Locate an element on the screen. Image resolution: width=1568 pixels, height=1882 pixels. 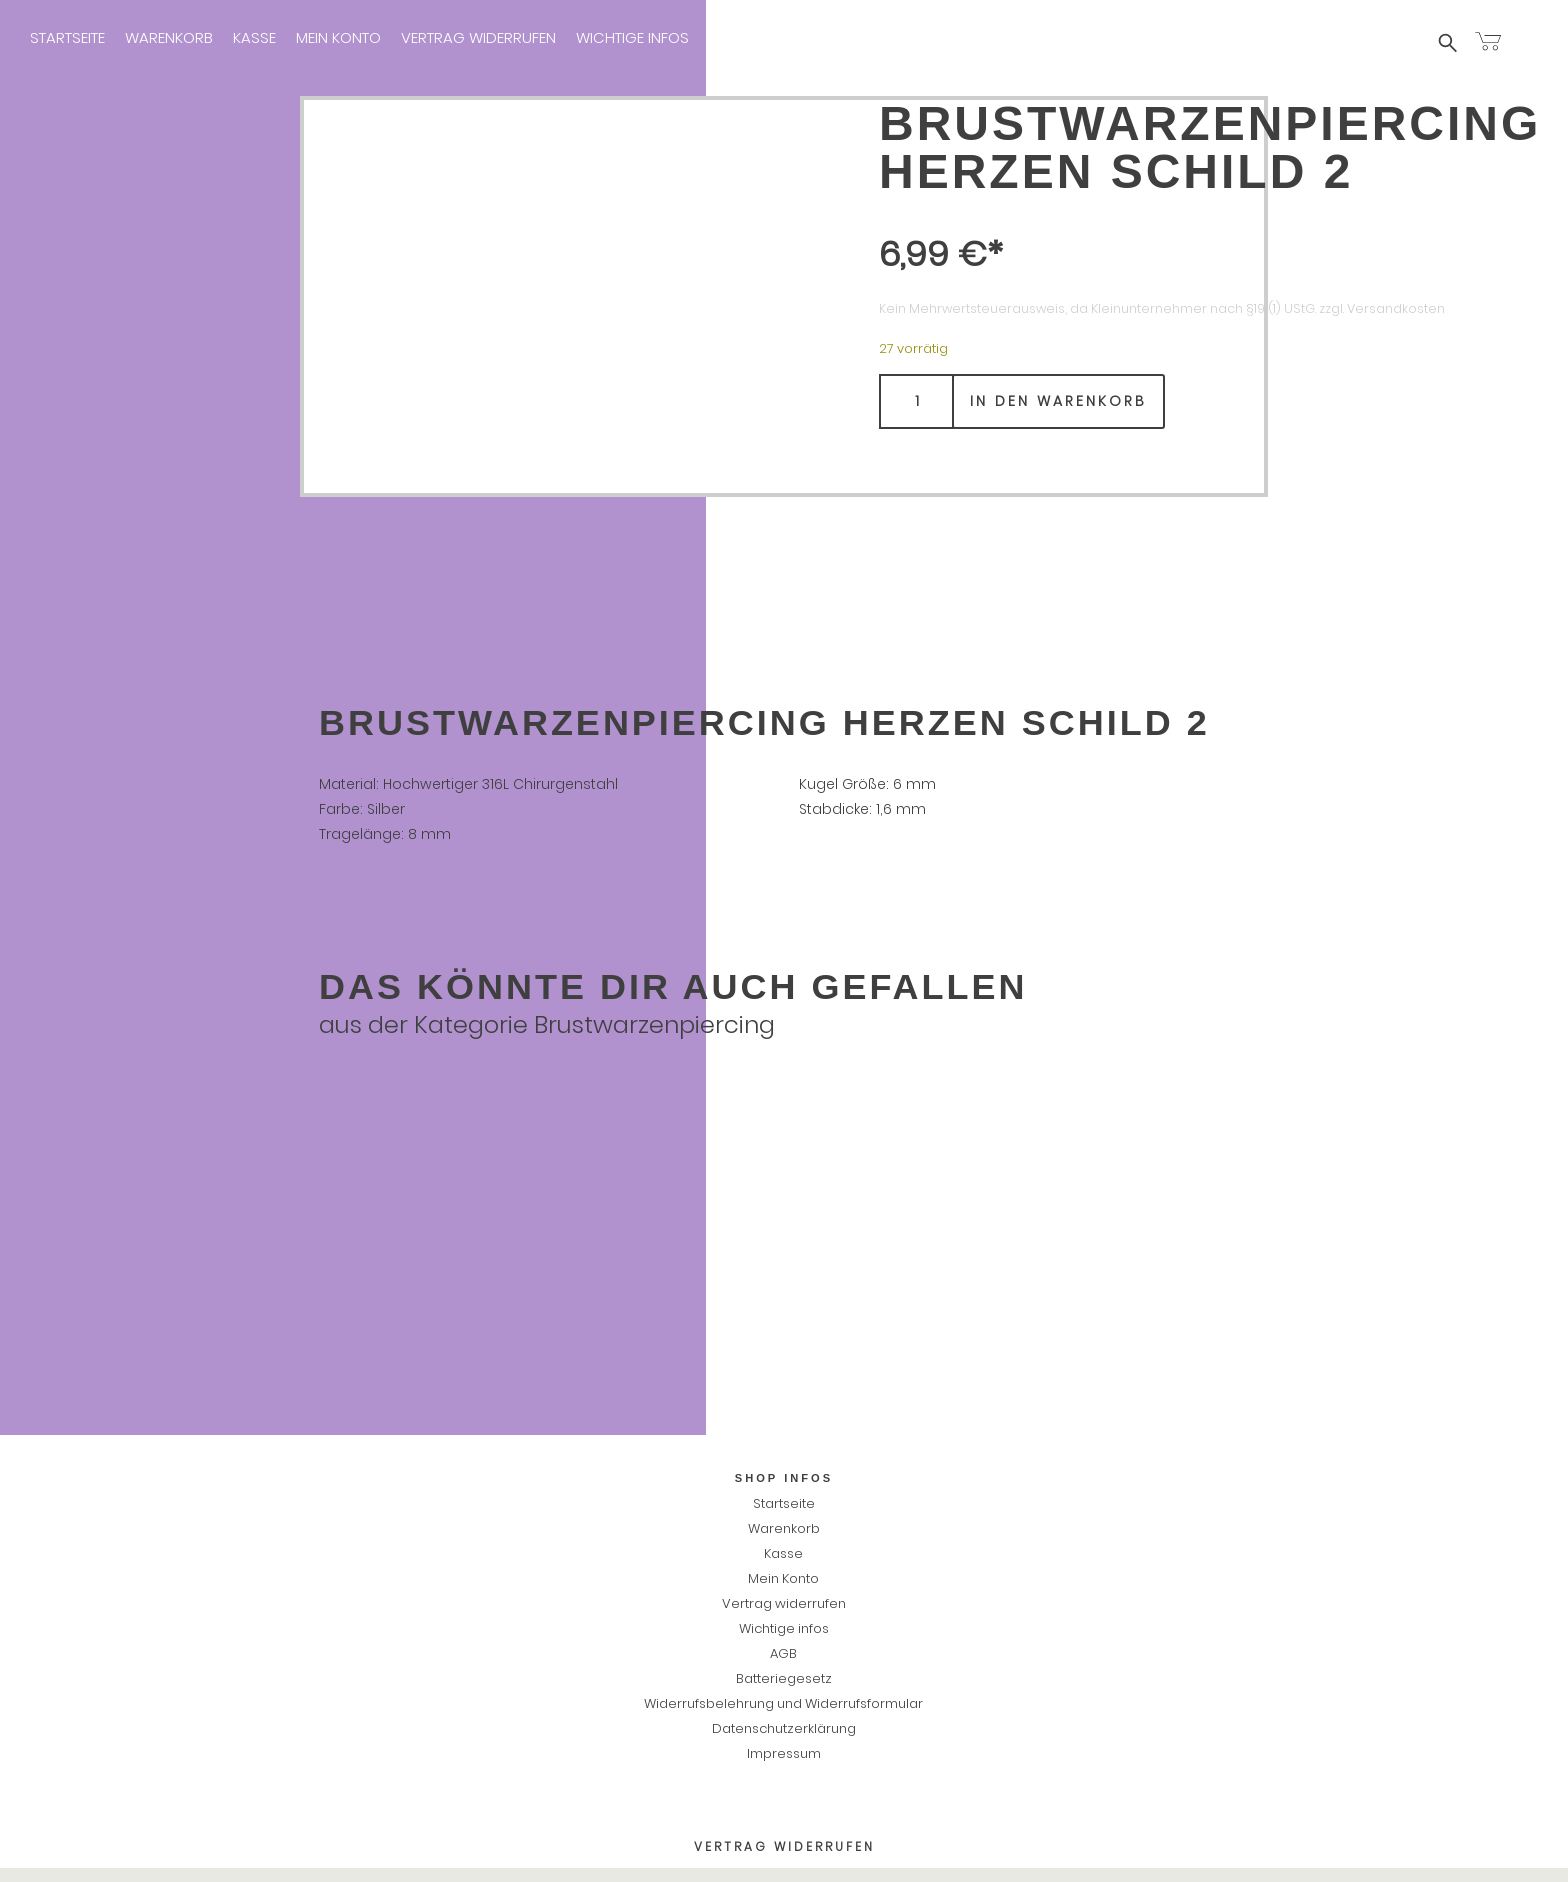
Kasse is located at coordinates (254, 37).